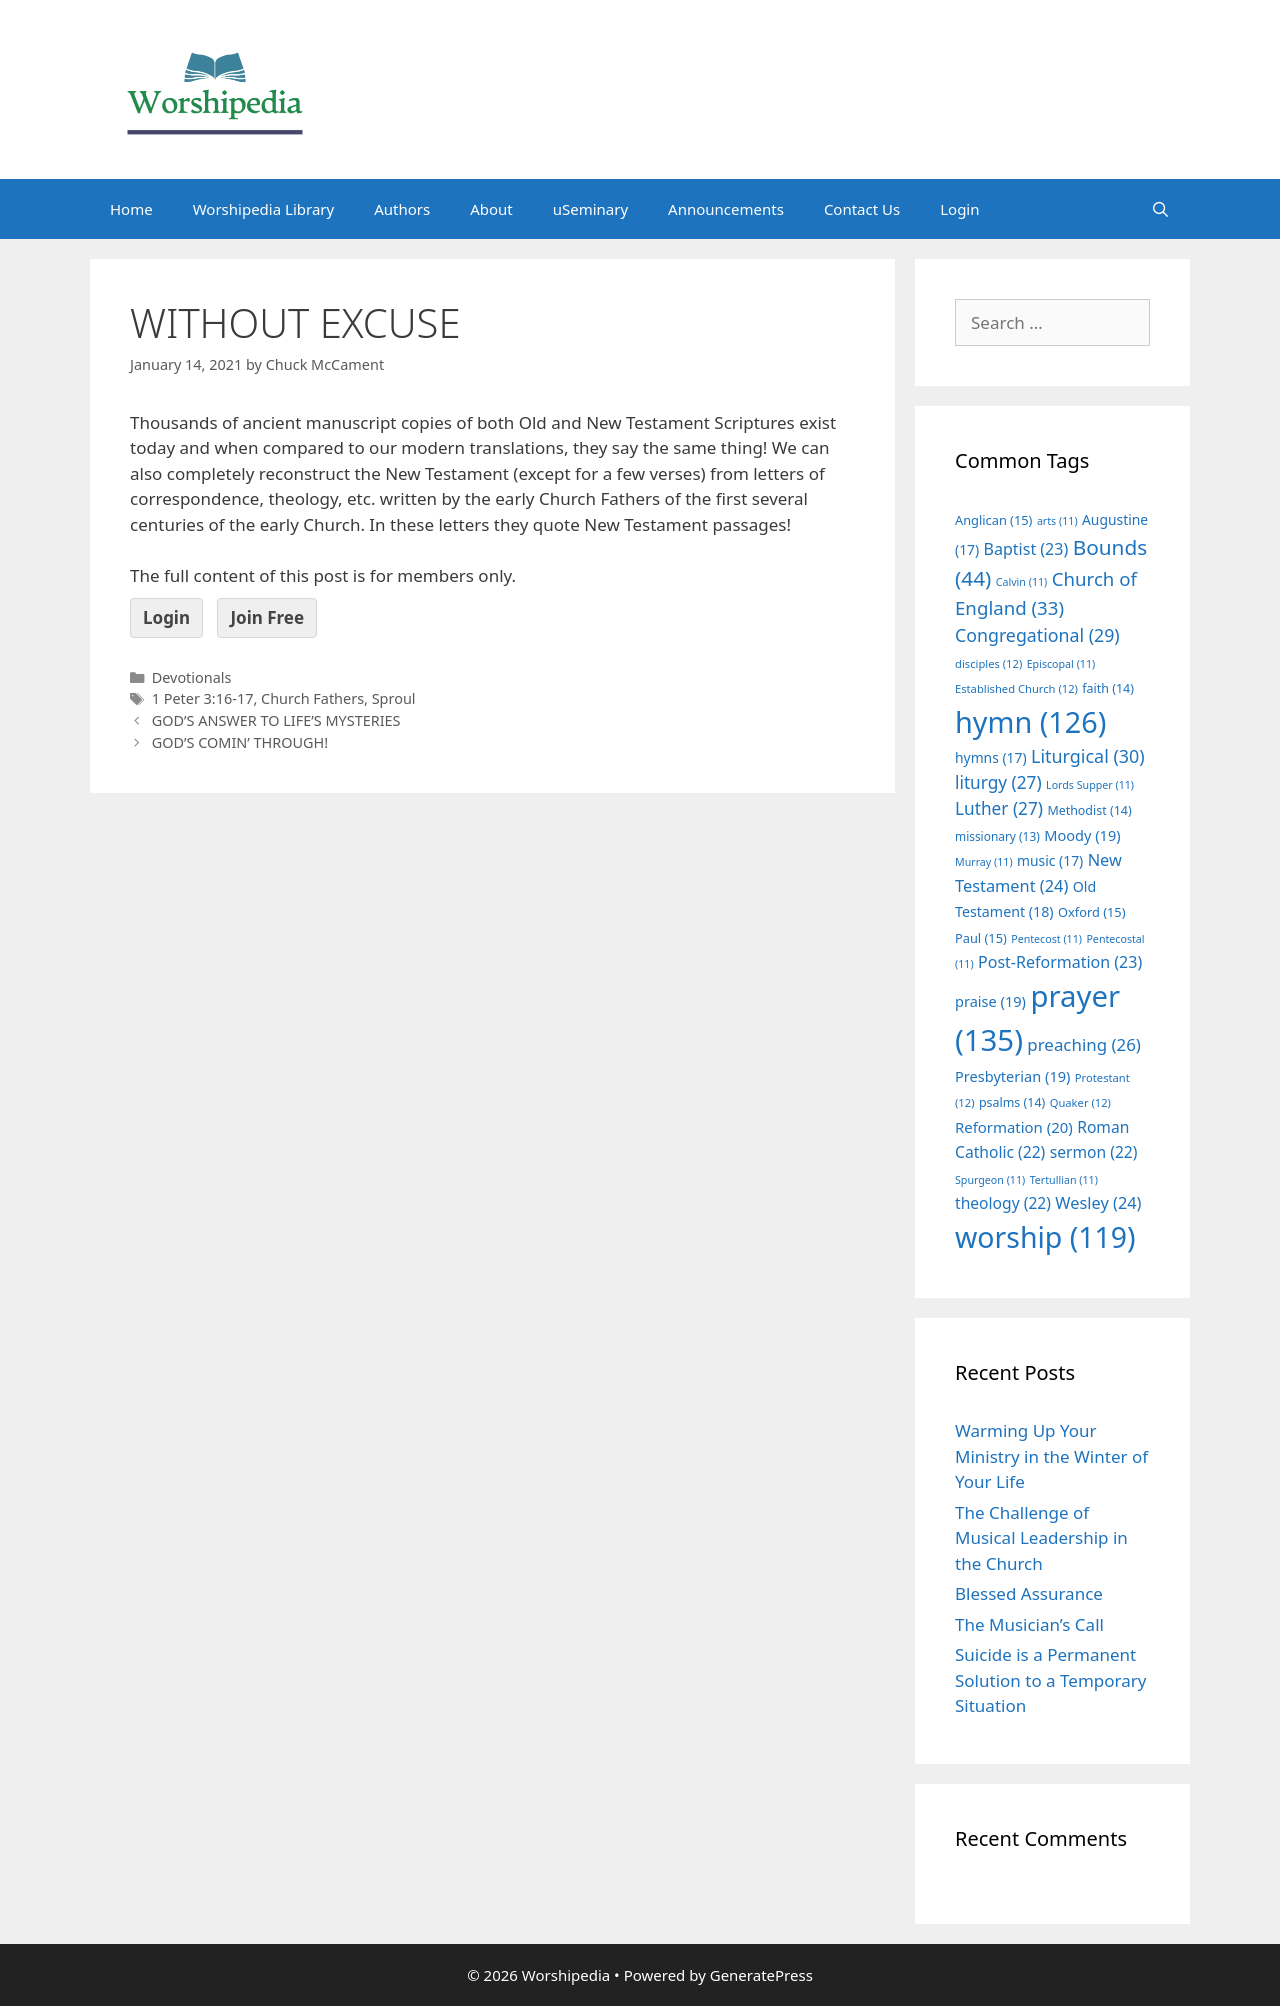 This screenshot has height=2006, width=1280. What do you see at coordinates (192, 677) in the screenshot?
I see `Devotionals` at bounding box center [192, 677].